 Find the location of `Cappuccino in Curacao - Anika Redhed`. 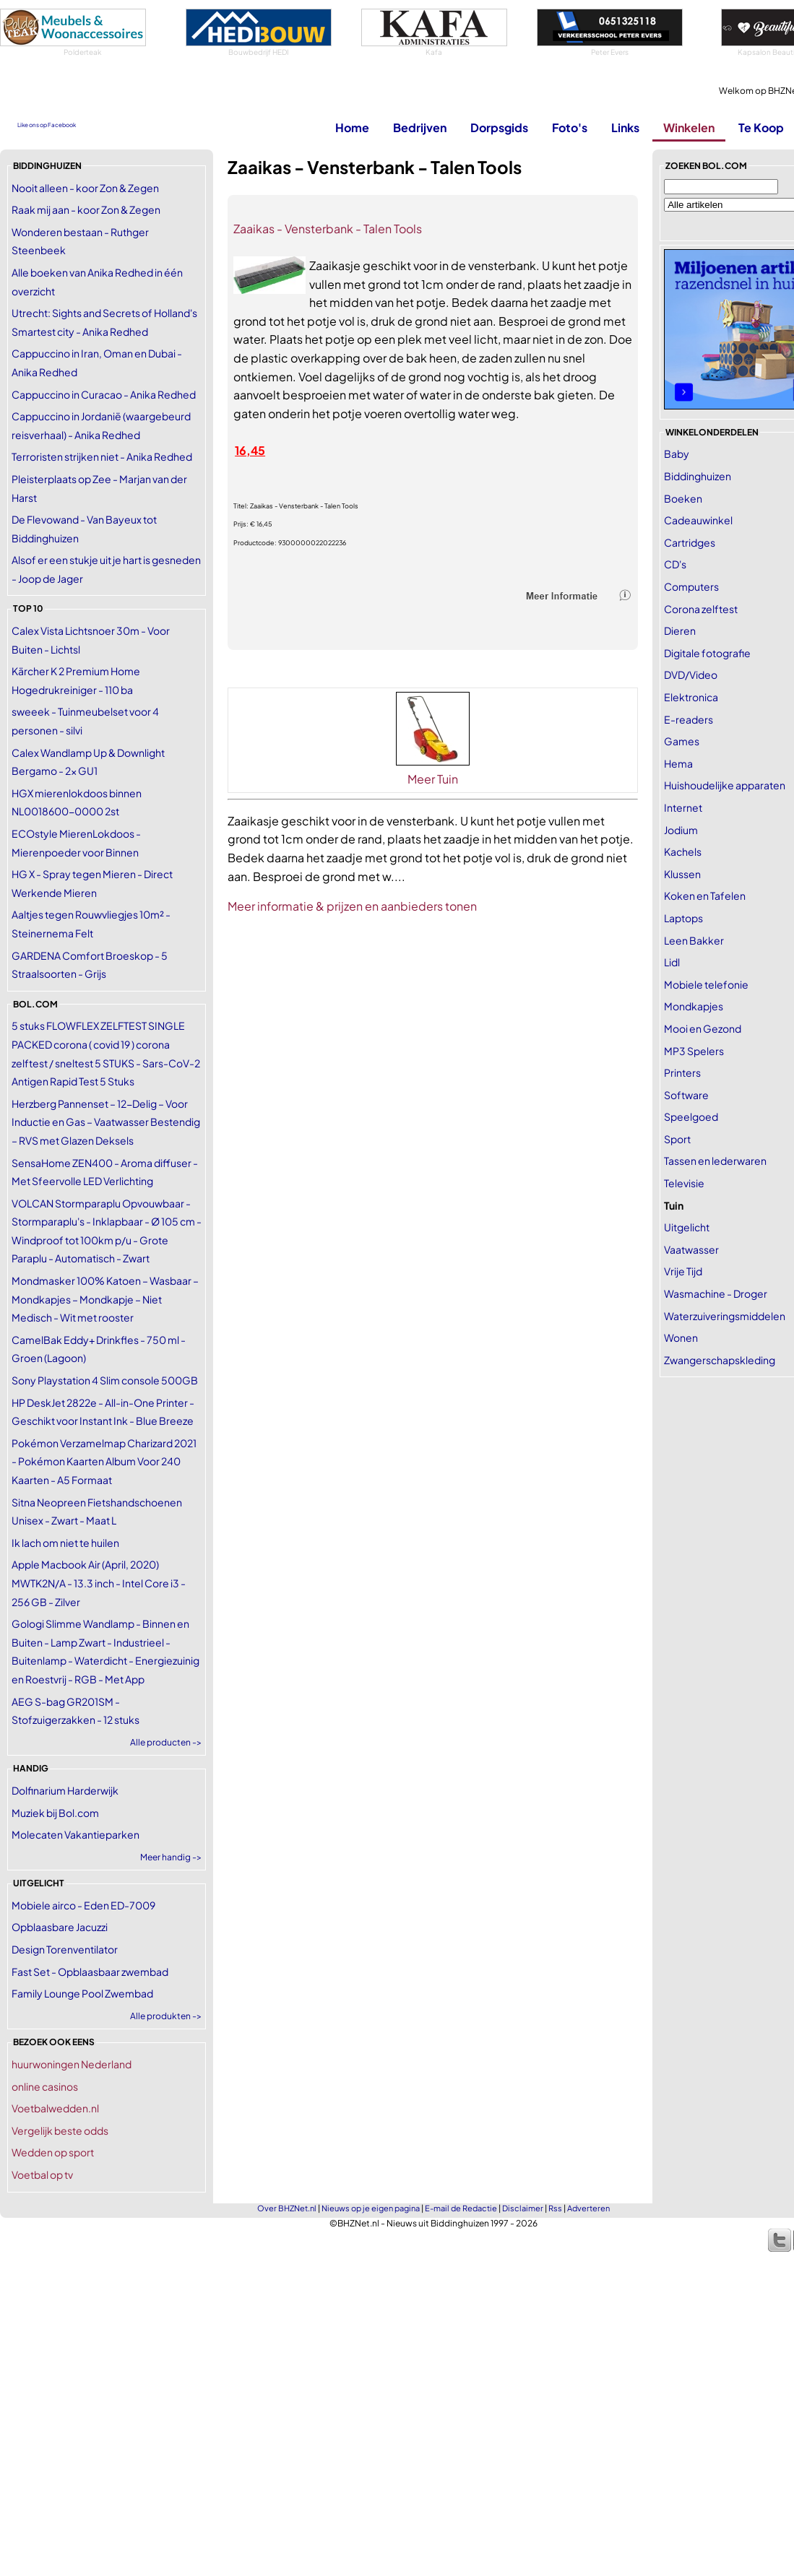

Cappuccino in Curacao - Anika Redhed is located at coordinates (104, 394).